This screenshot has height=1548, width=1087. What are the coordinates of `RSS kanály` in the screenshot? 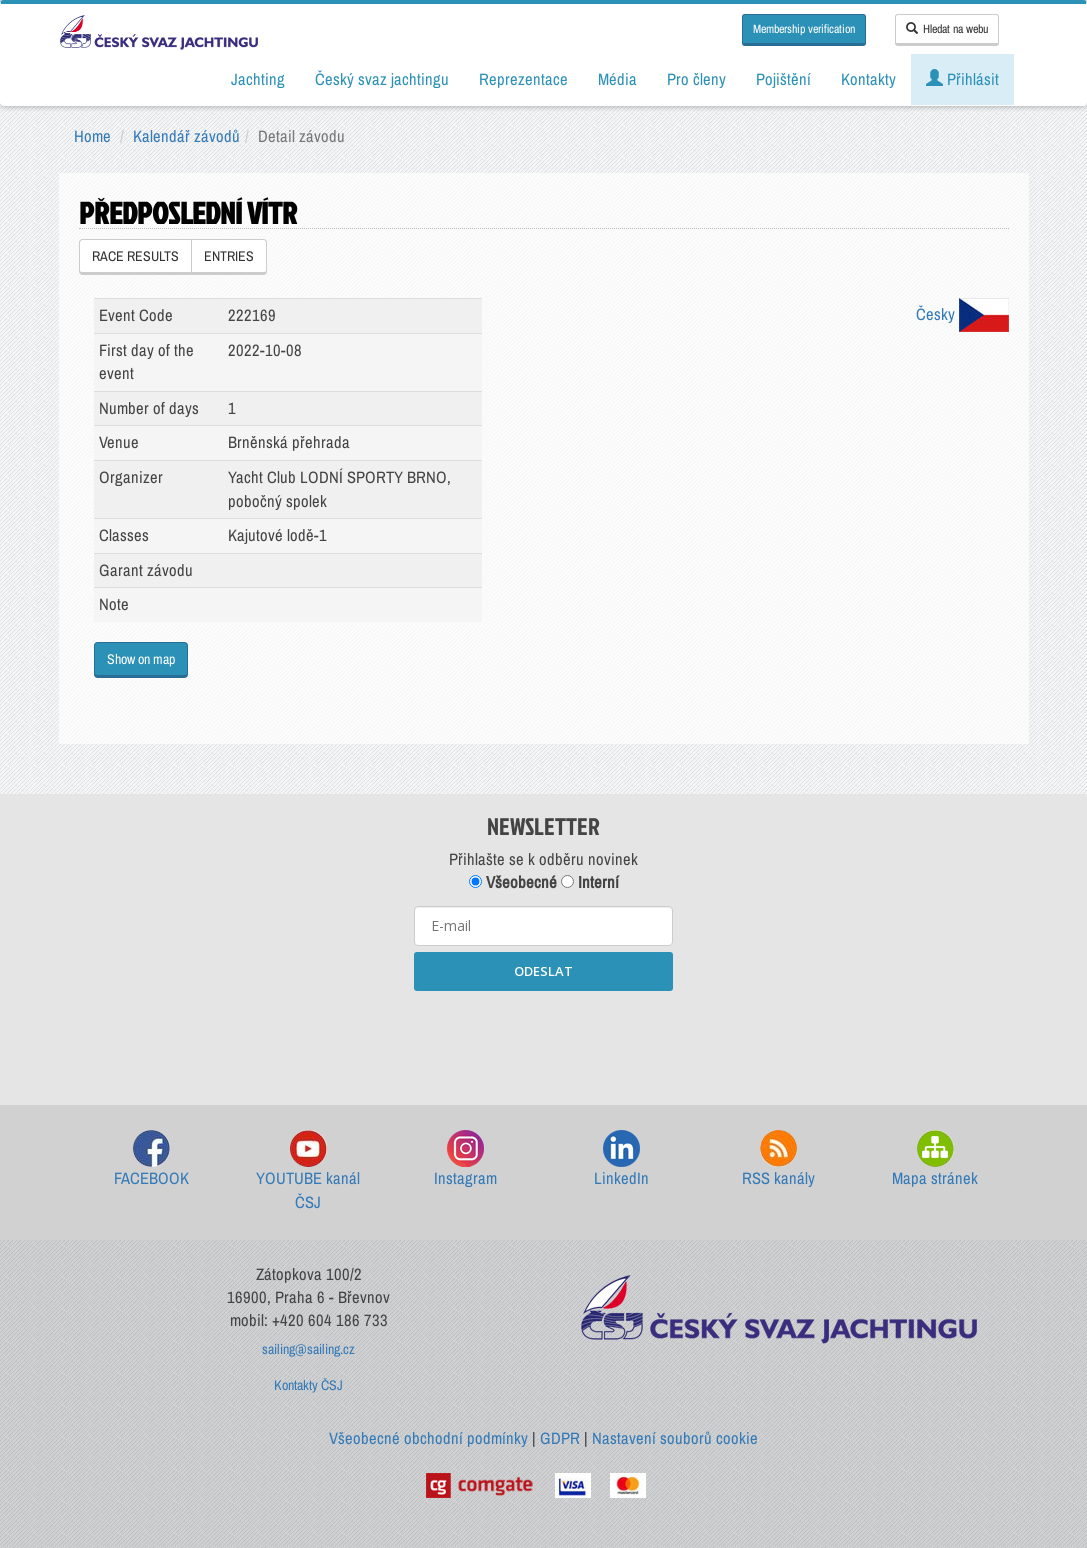 It's located at (778, 1159).